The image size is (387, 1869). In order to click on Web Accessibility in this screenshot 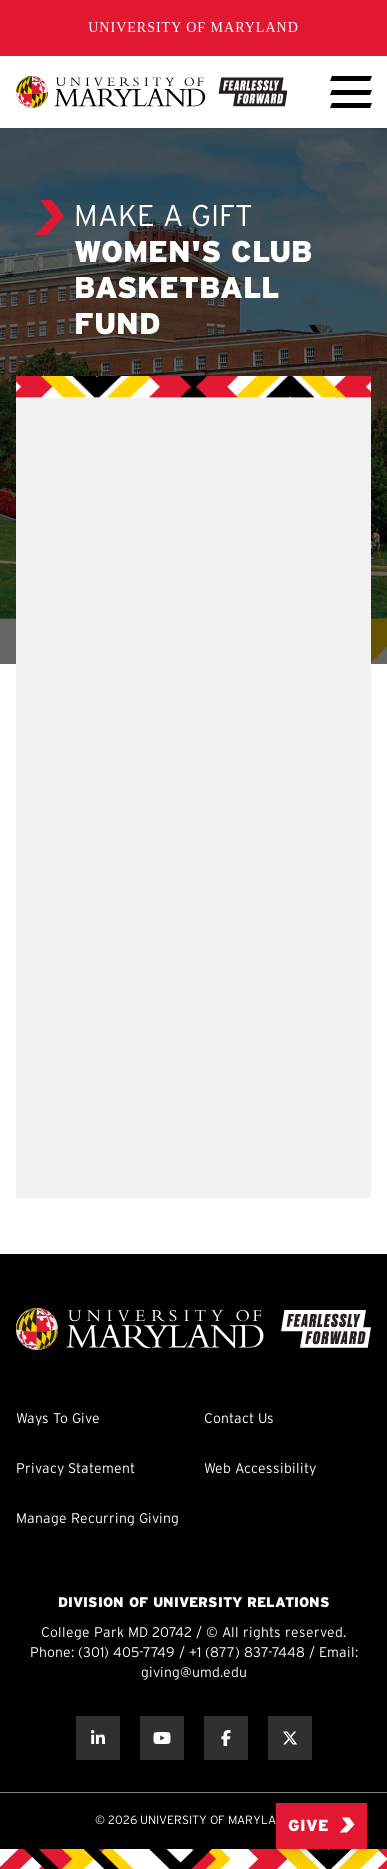, I will do `click(260, 1469)`.